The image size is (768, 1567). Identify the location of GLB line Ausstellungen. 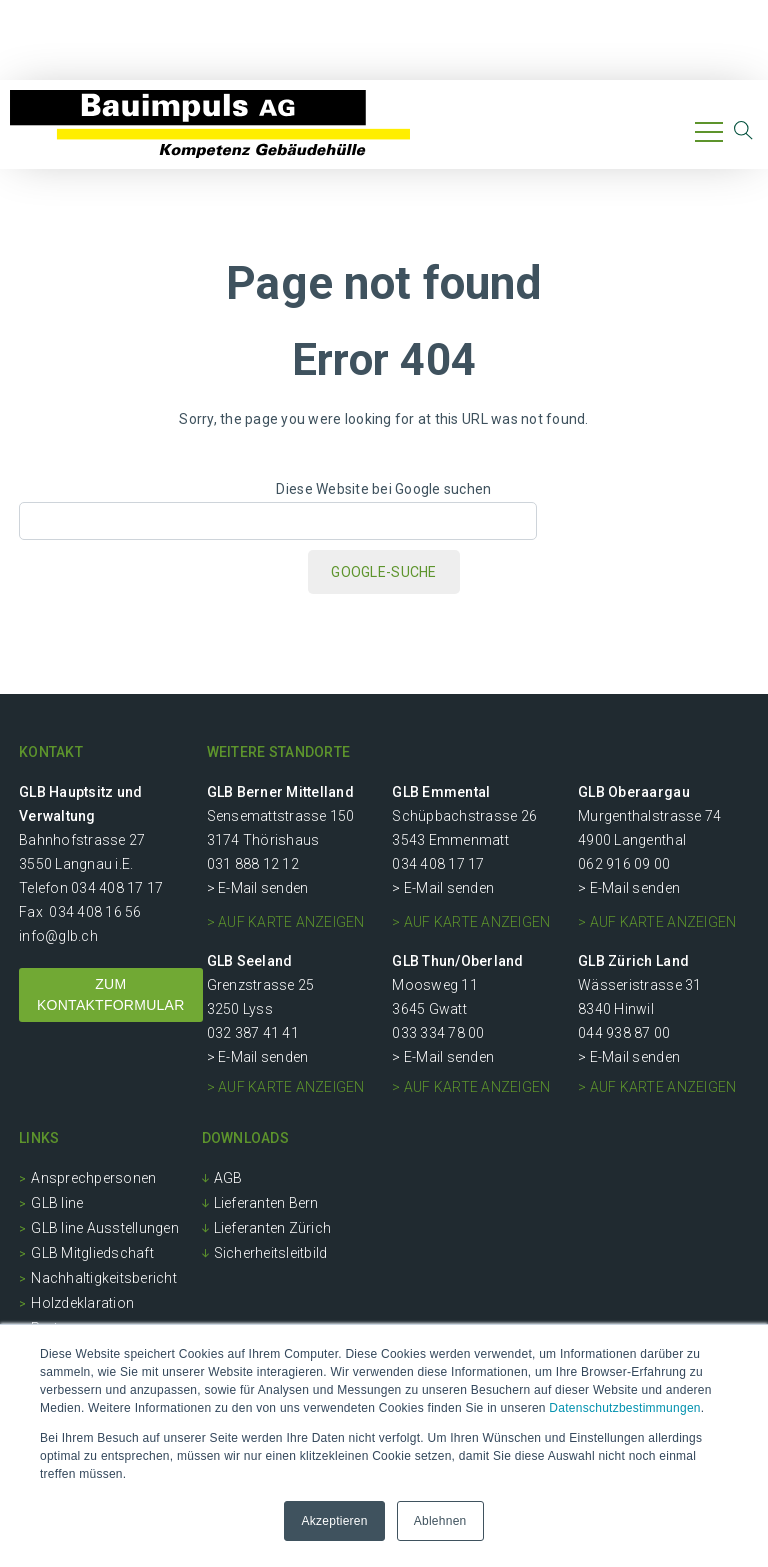
(105, 1228).